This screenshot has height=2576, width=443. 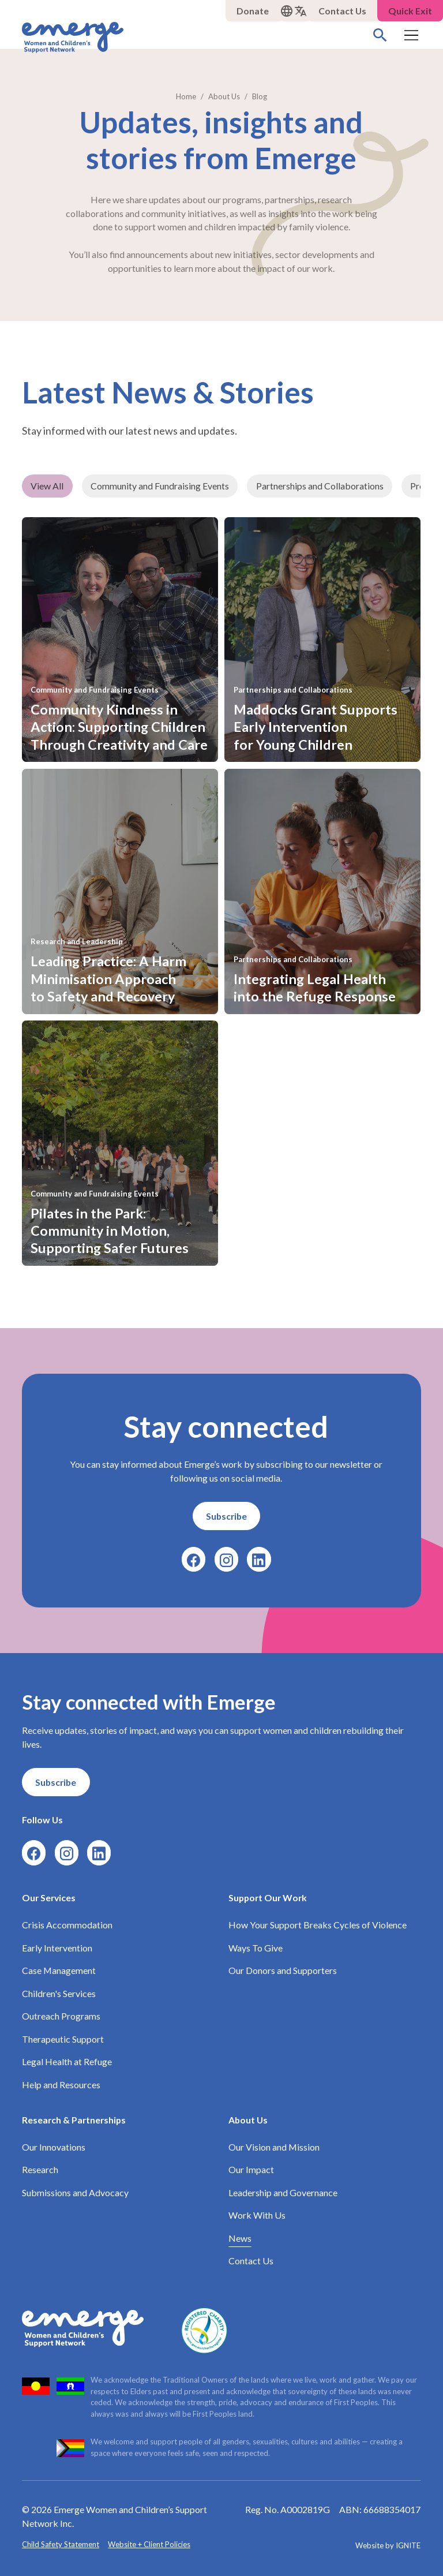 I want to click on Our Services, so click(x=49, y=1896).